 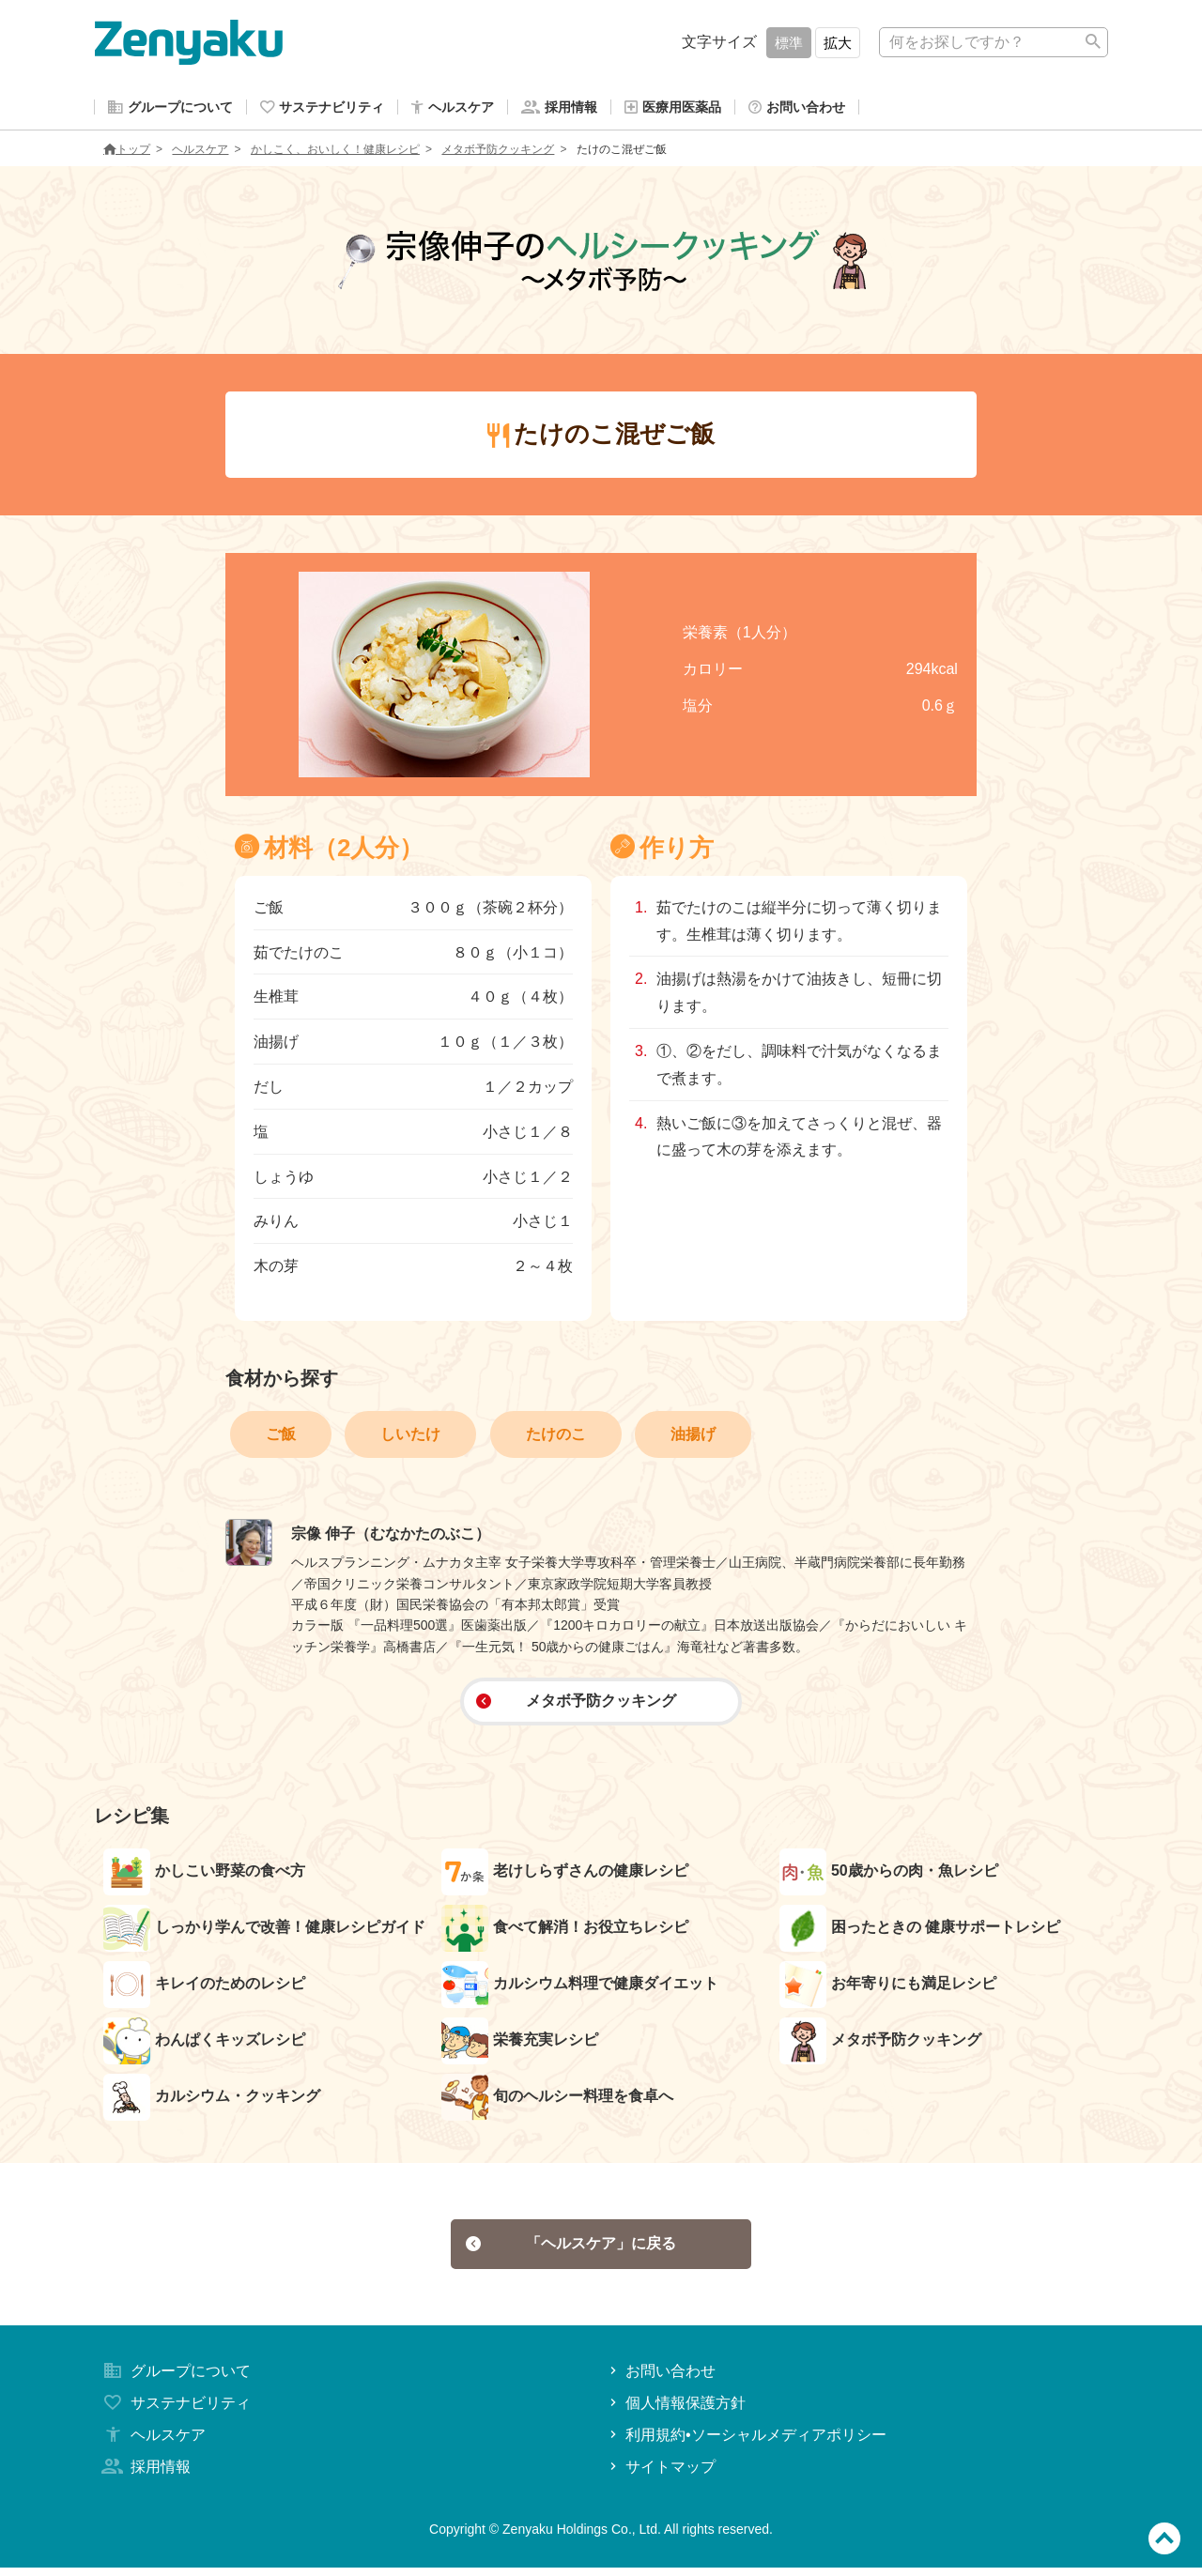 What do you see at coordinates (661, 2474) in the screenshot?
I see `サイトマップ` at bounding box center [661, 2474].